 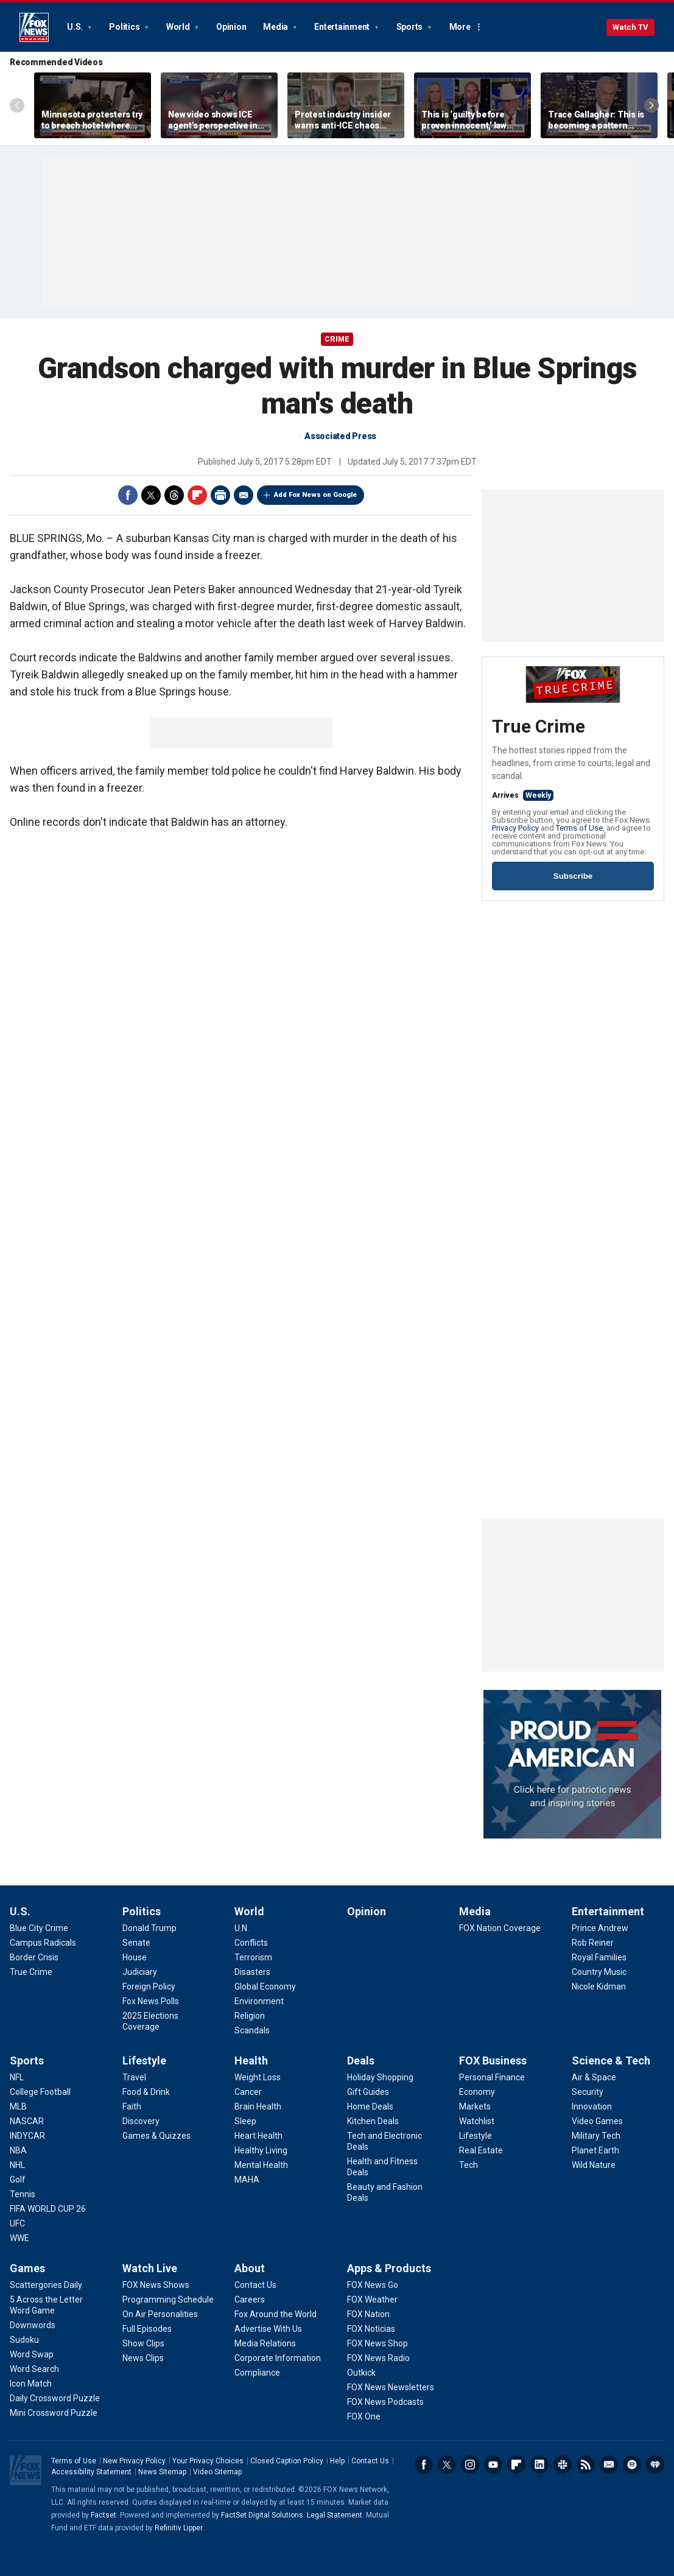 What do you see at coordinates (178, 2528) in the screenshot?
I see `Refinitiv Lipper` at bounding box center [178, 2528].